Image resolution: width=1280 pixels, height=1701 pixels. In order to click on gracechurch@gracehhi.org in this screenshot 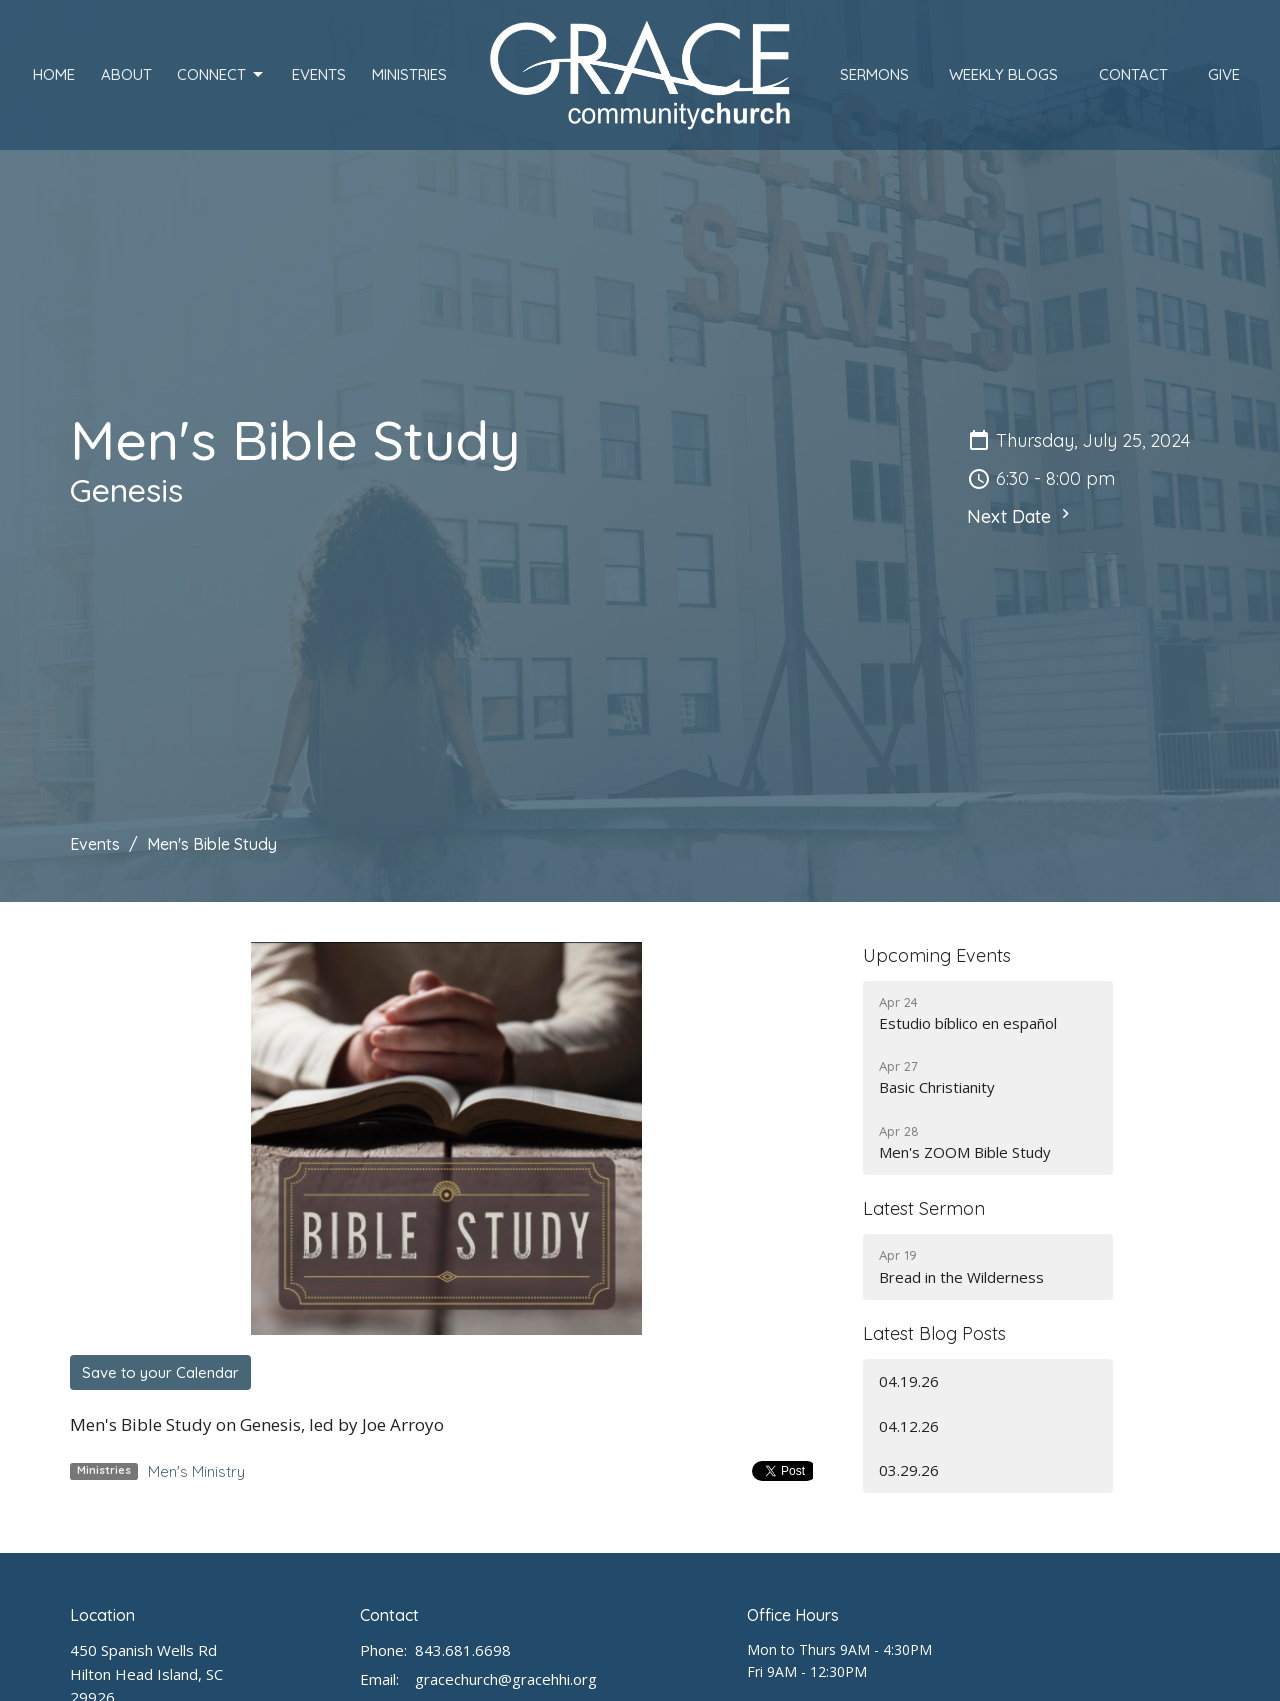, I will do `click(506, 1679)`.